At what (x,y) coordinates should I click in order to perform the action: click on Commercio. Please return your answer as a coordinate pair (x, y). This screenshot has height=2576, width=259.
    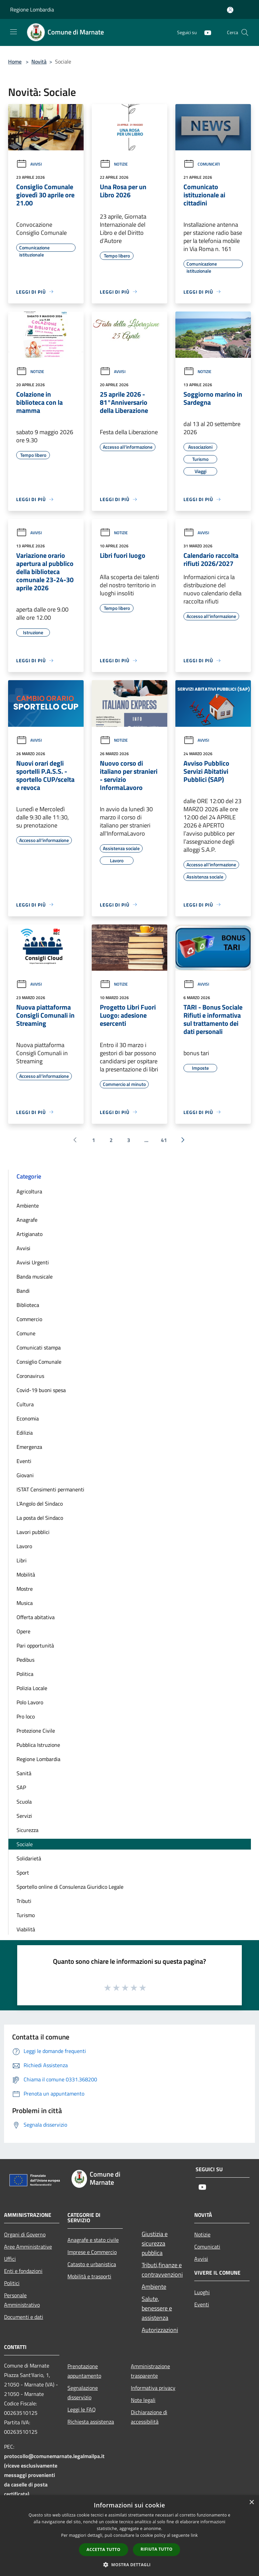
    Looking at the image, I should click on (29, 1319).